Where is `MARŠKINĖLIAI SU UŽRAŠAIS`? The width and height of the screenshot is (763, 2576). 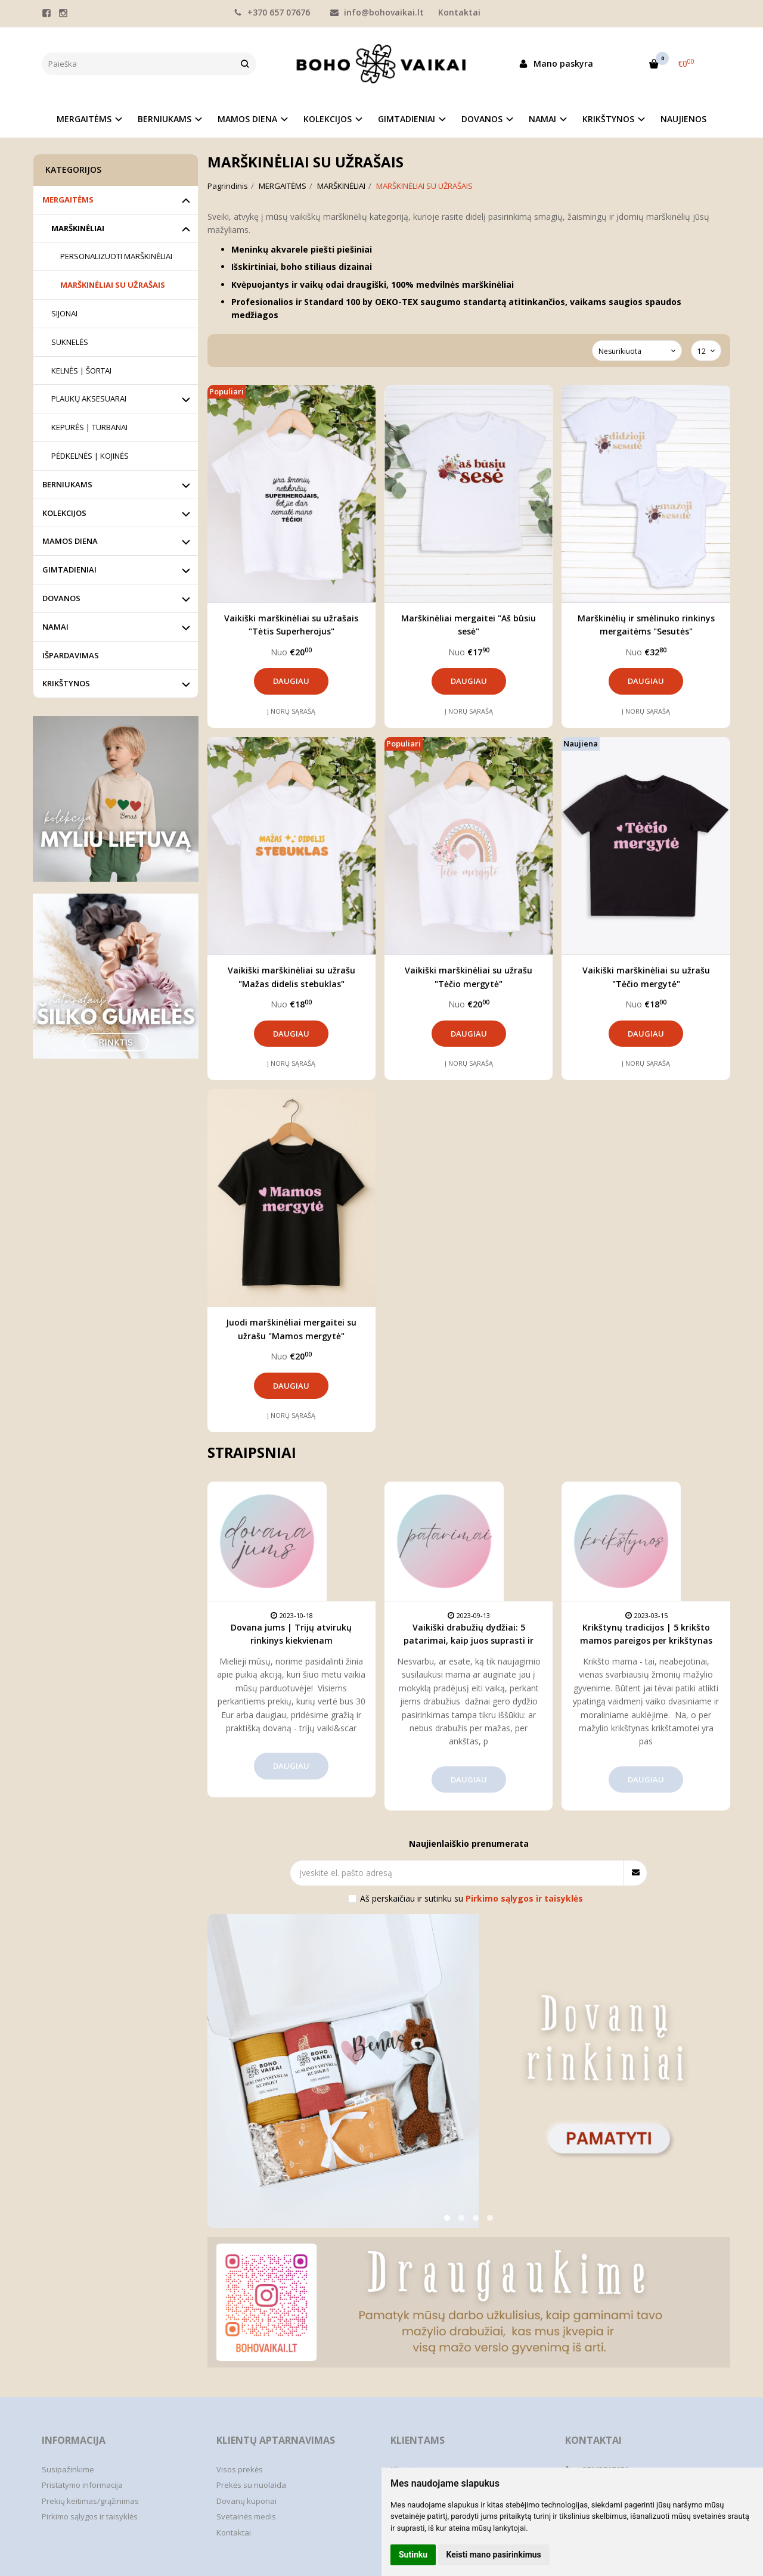 MARŠKINĖLIAI SU UŽRAŠAIS is located at coordinates (112, 284).